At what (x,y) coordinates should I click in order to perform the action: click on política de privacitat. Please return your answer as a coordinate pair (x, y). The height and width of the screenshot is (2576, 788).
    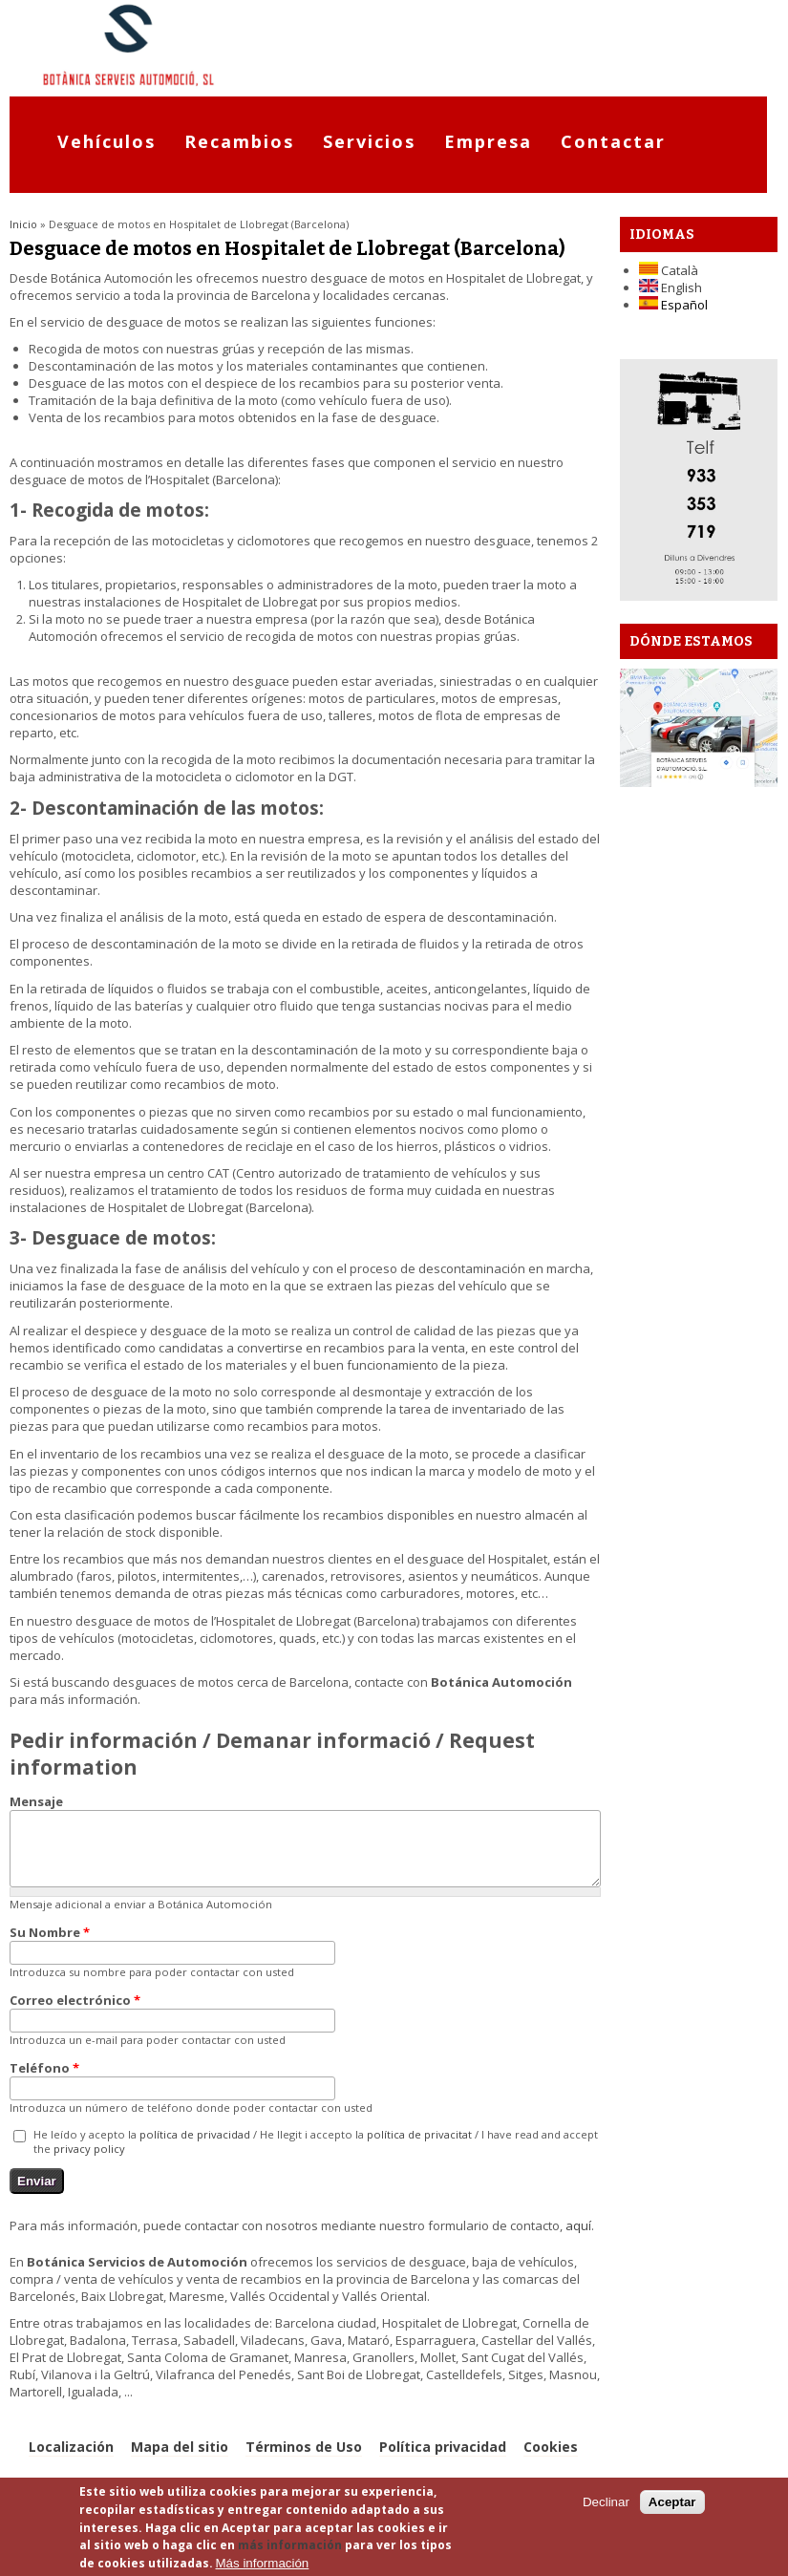
    Looking at the image, I should click on (419, 2148).